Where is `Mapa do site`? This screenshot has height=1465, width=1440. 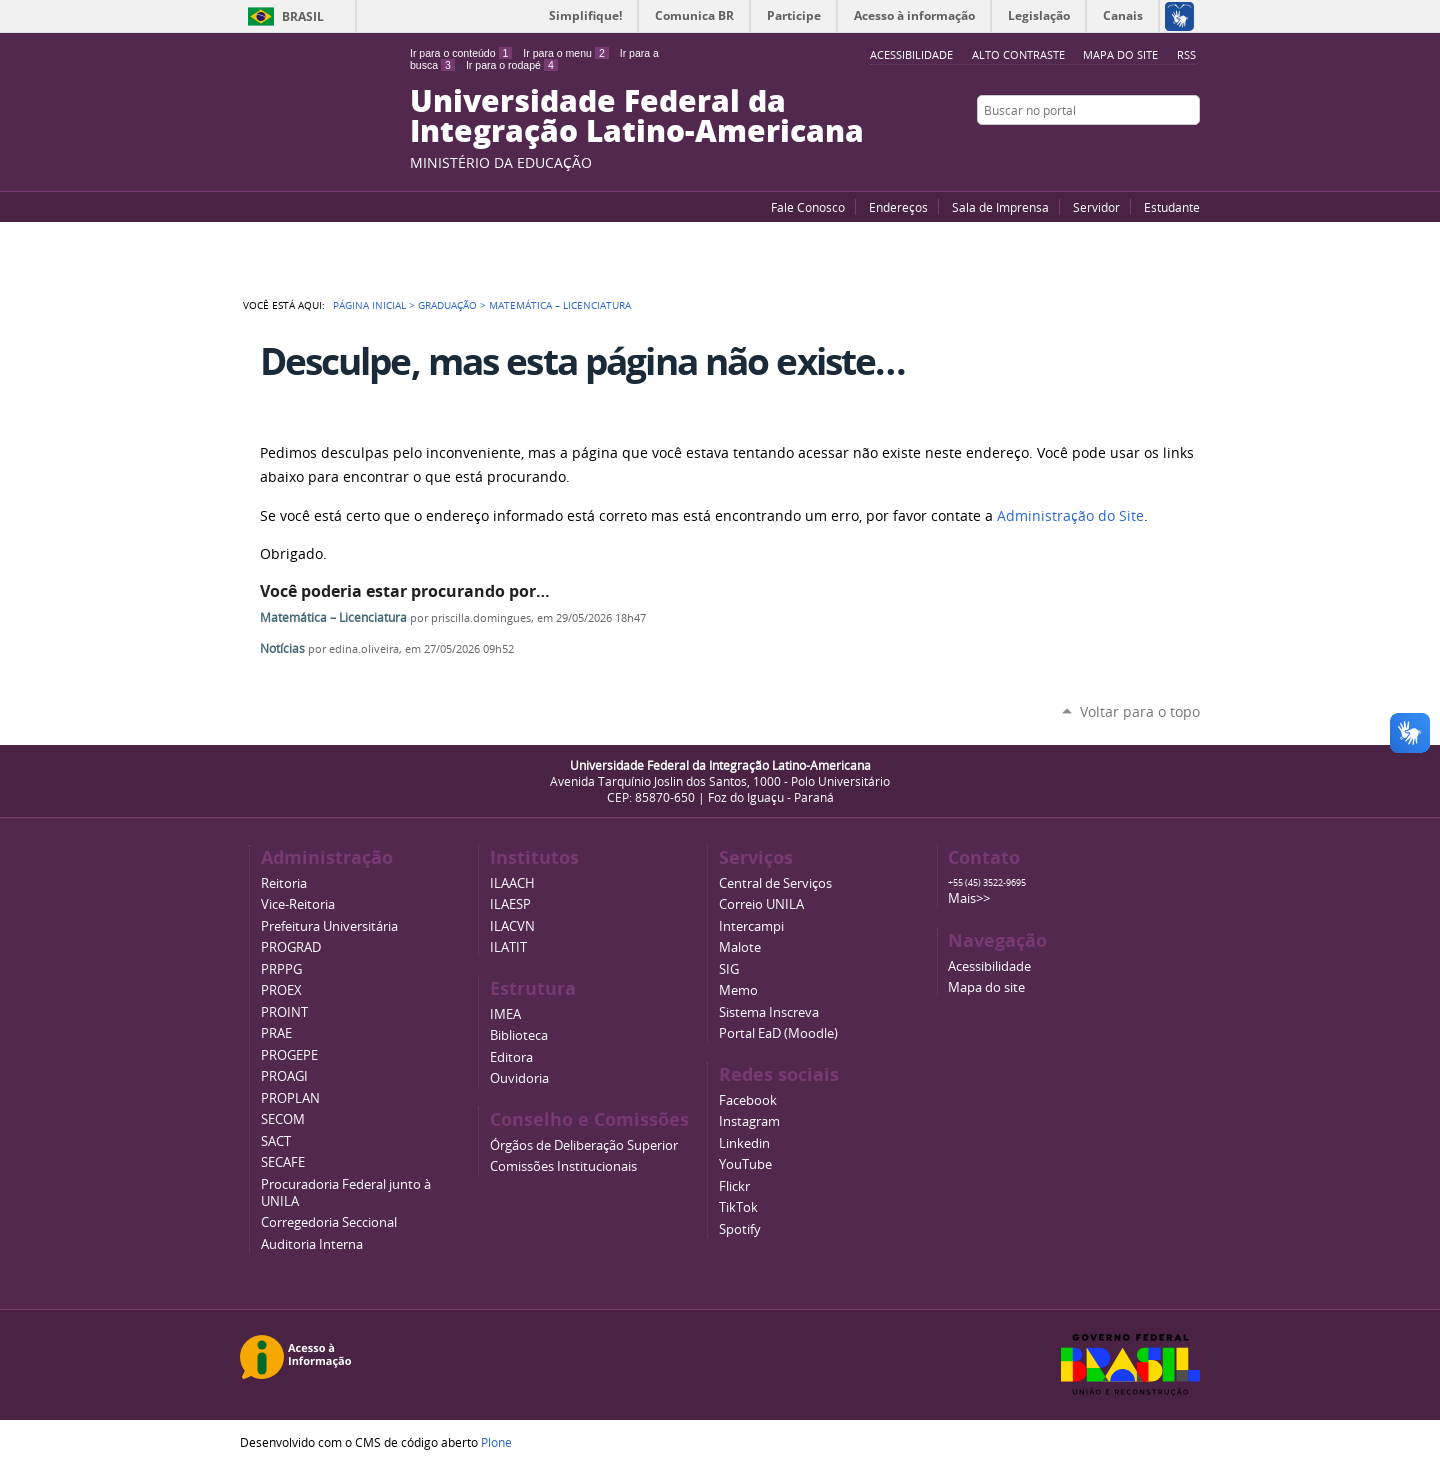
Mapa do site is located at coordinates (1120, 54).